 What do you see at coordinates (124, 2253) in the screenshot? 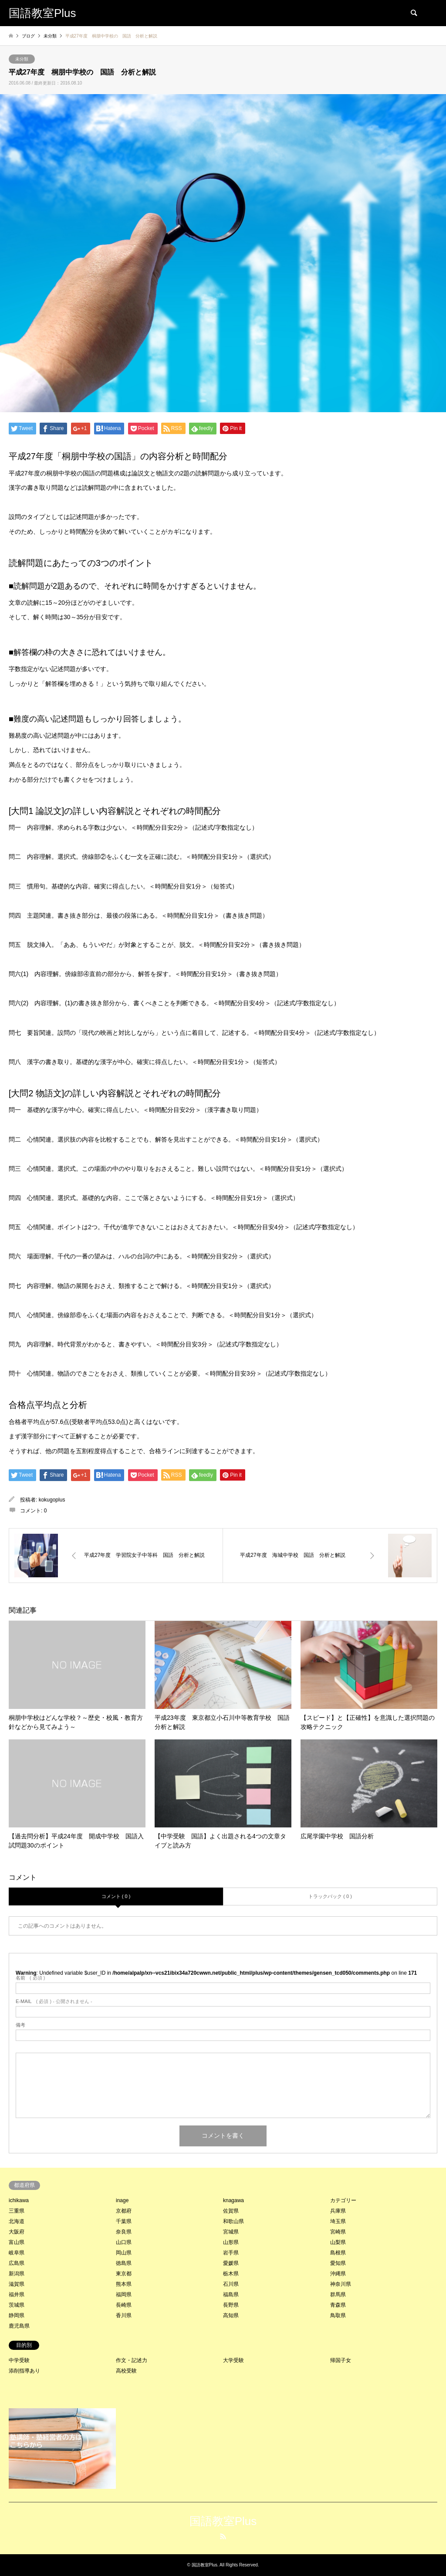
I see `岡山県` at bounding box center [124, 2253].